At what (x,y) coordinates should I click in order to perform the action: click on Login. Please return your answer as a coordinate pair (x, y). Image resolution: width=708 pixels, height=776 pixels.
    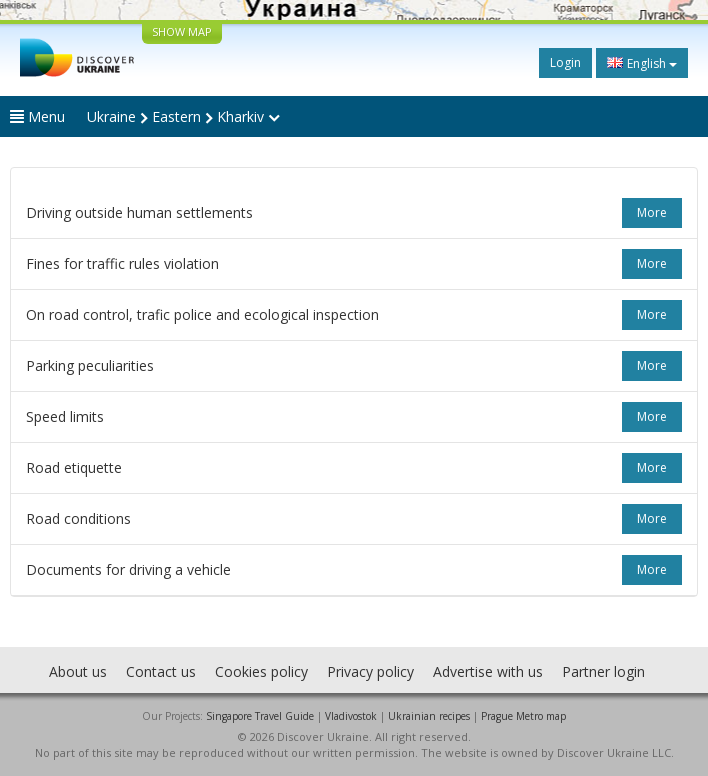
    Looking at the image, I should click on (565, 62).